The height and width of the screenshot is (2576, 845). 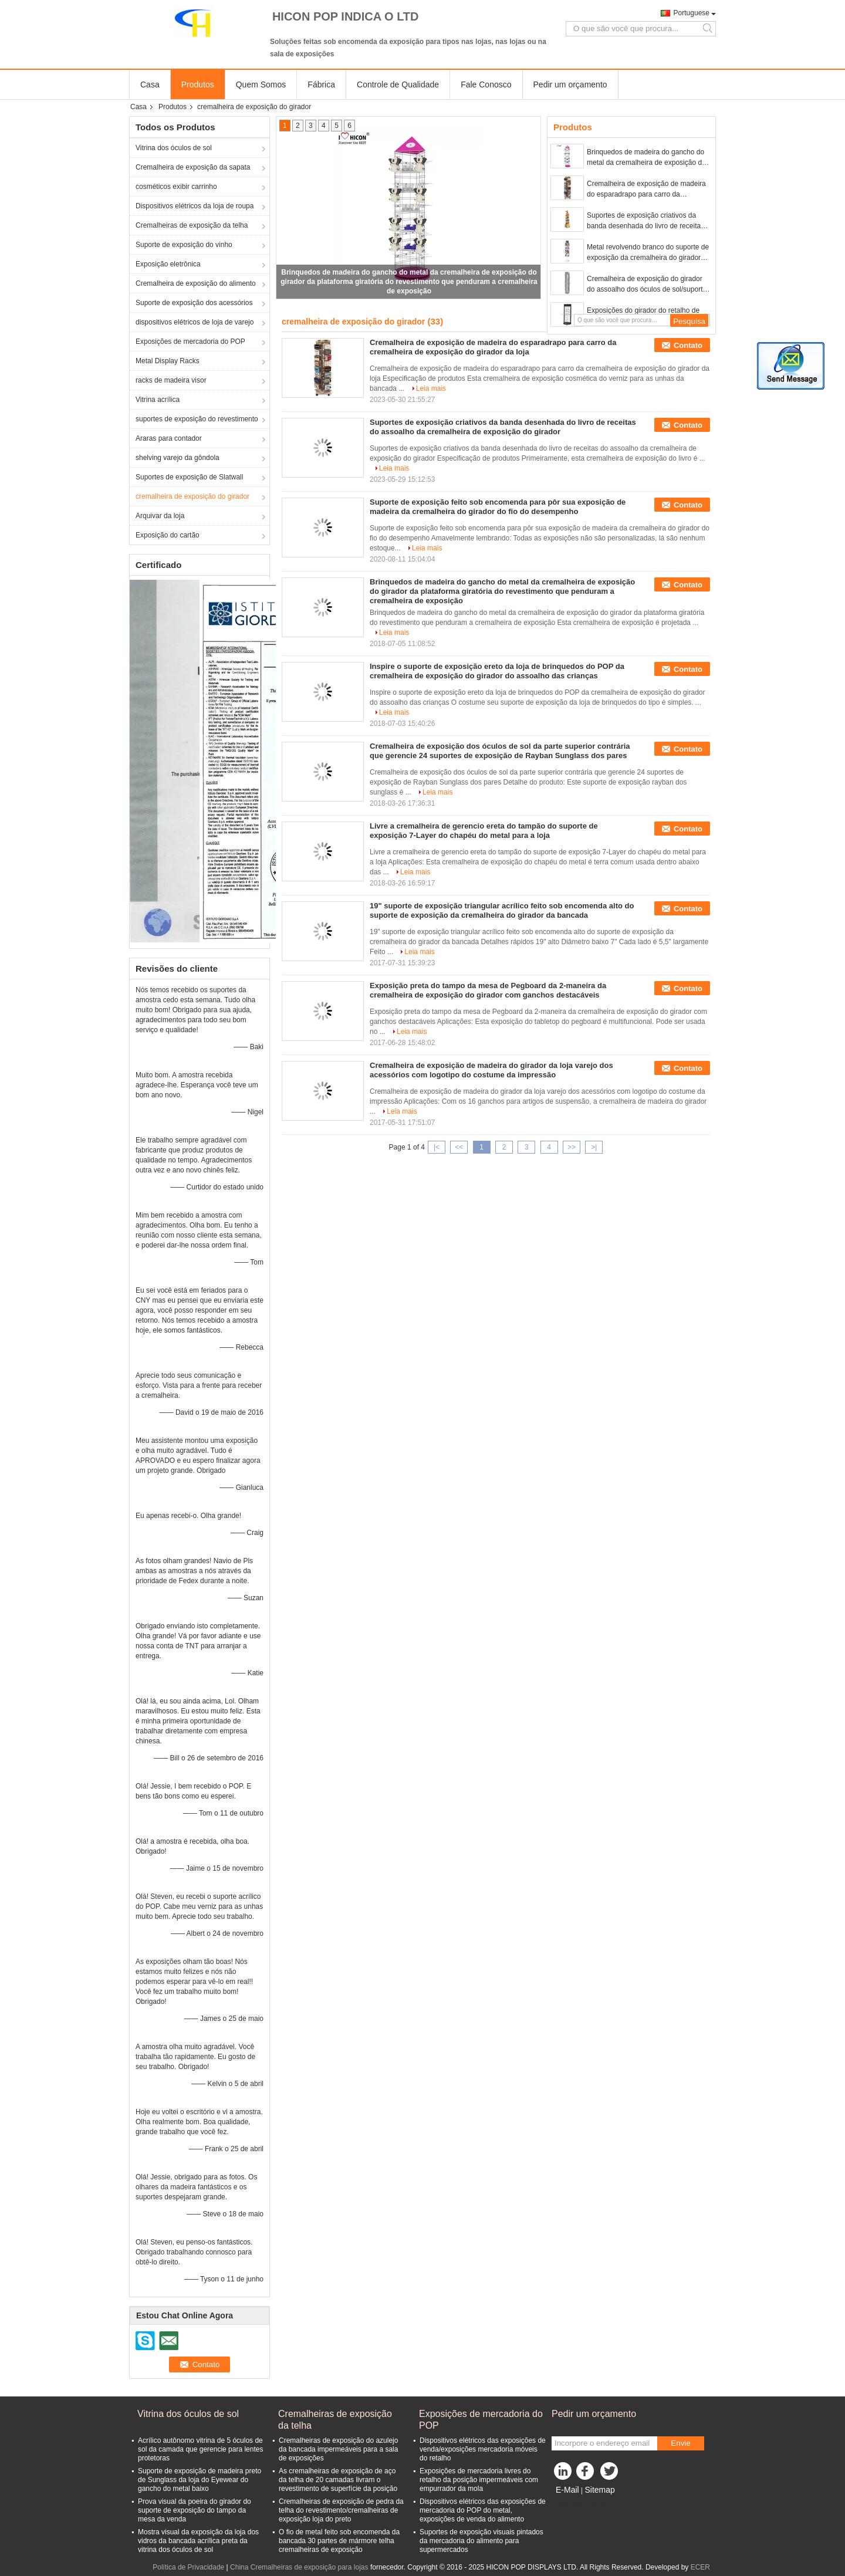 What do you see at coordinates (700, 2567) in the screenshot?
I see `ECER` at bounding box center [700, 2567].